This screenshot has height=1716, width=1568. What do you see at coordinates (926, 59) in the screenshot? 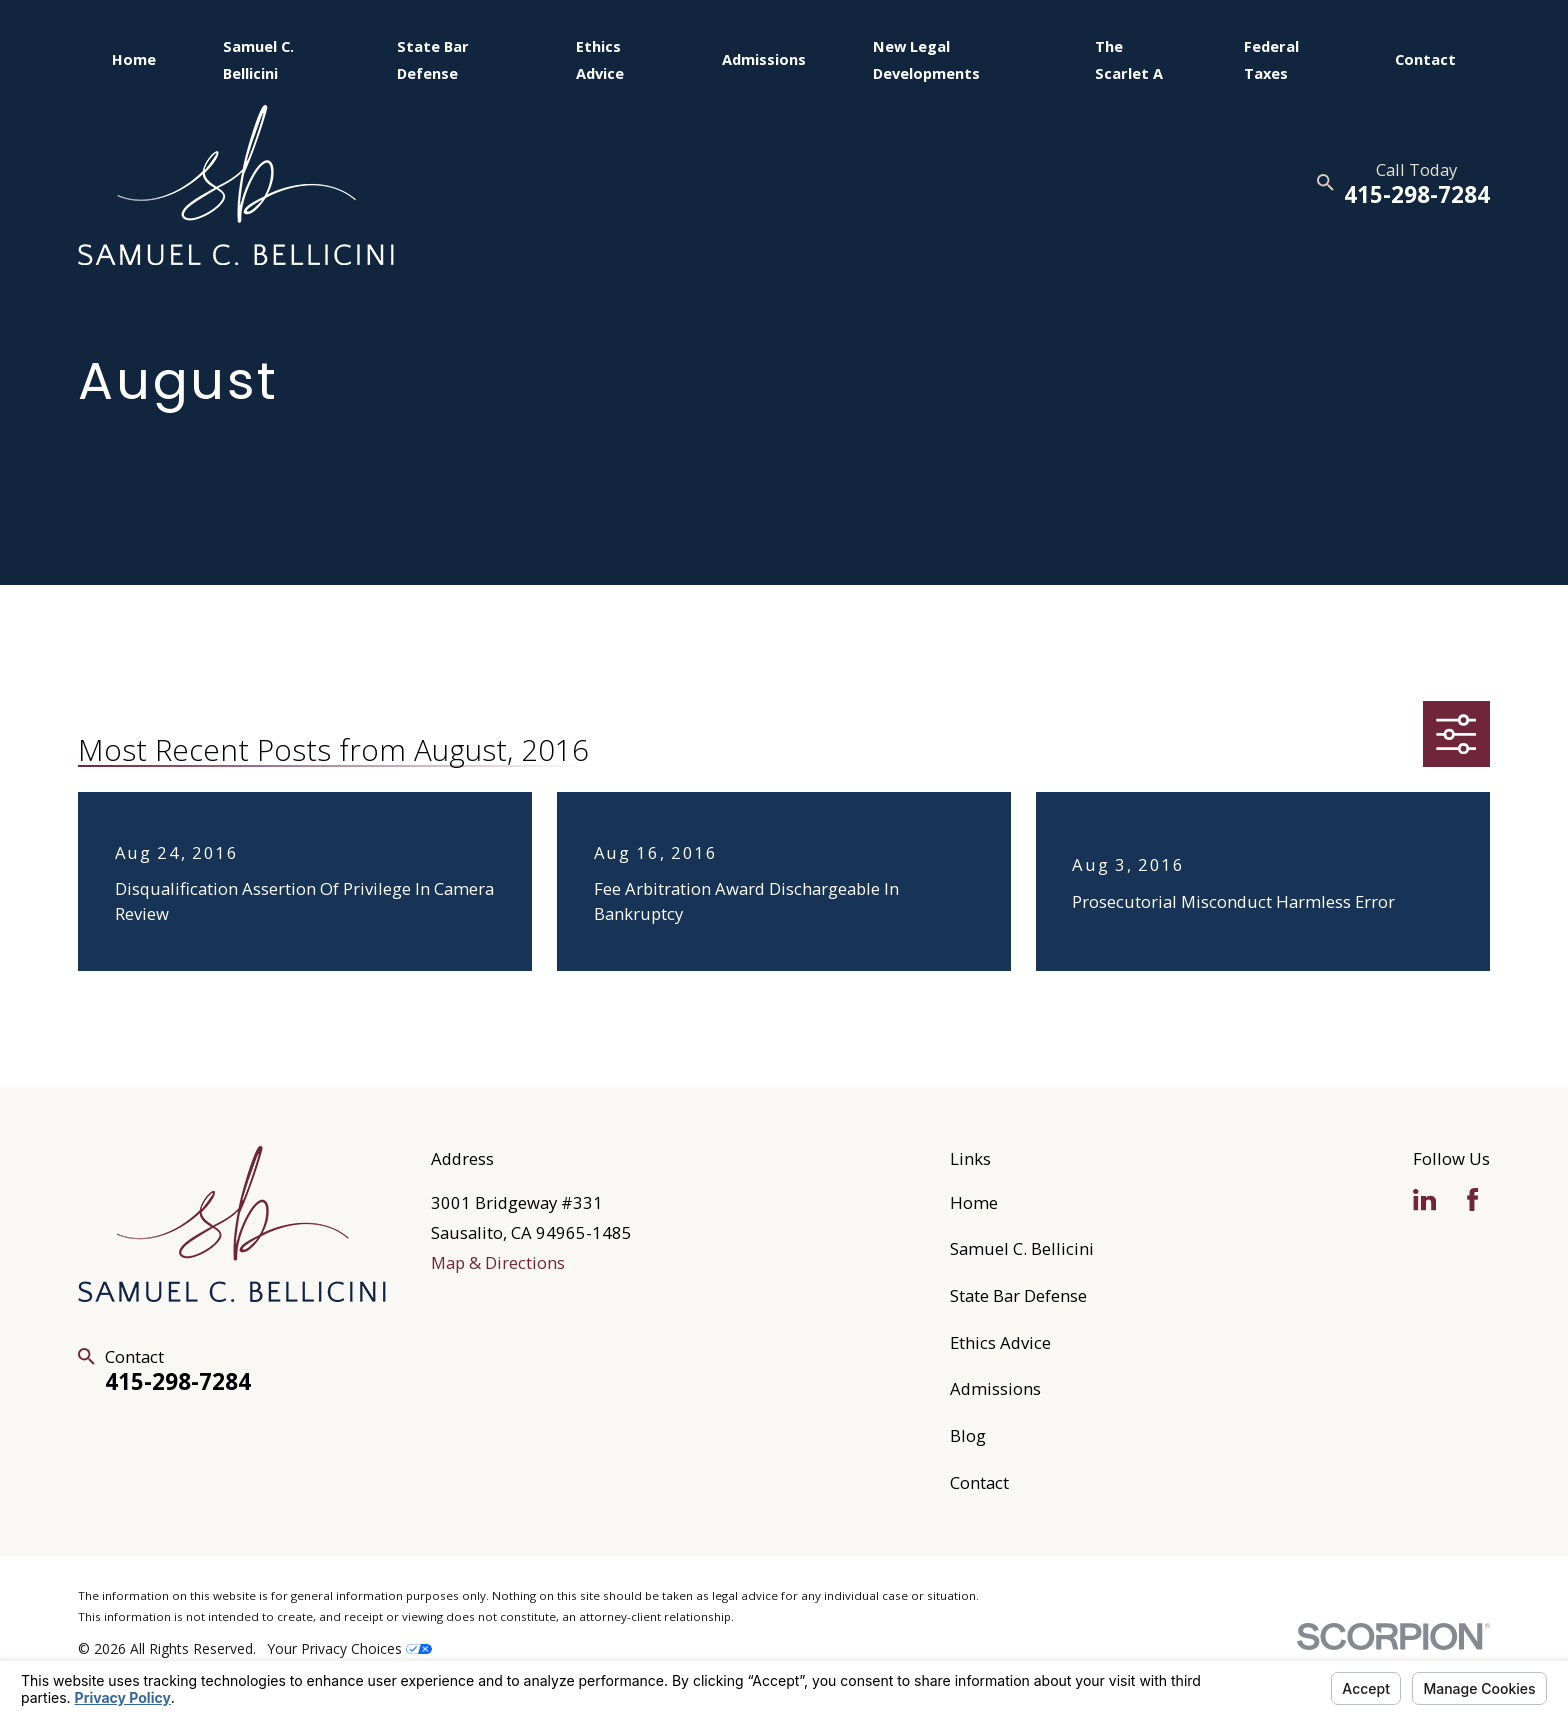
I see `New Legal Developments [menuitem]` at bounding box center [926, 59].